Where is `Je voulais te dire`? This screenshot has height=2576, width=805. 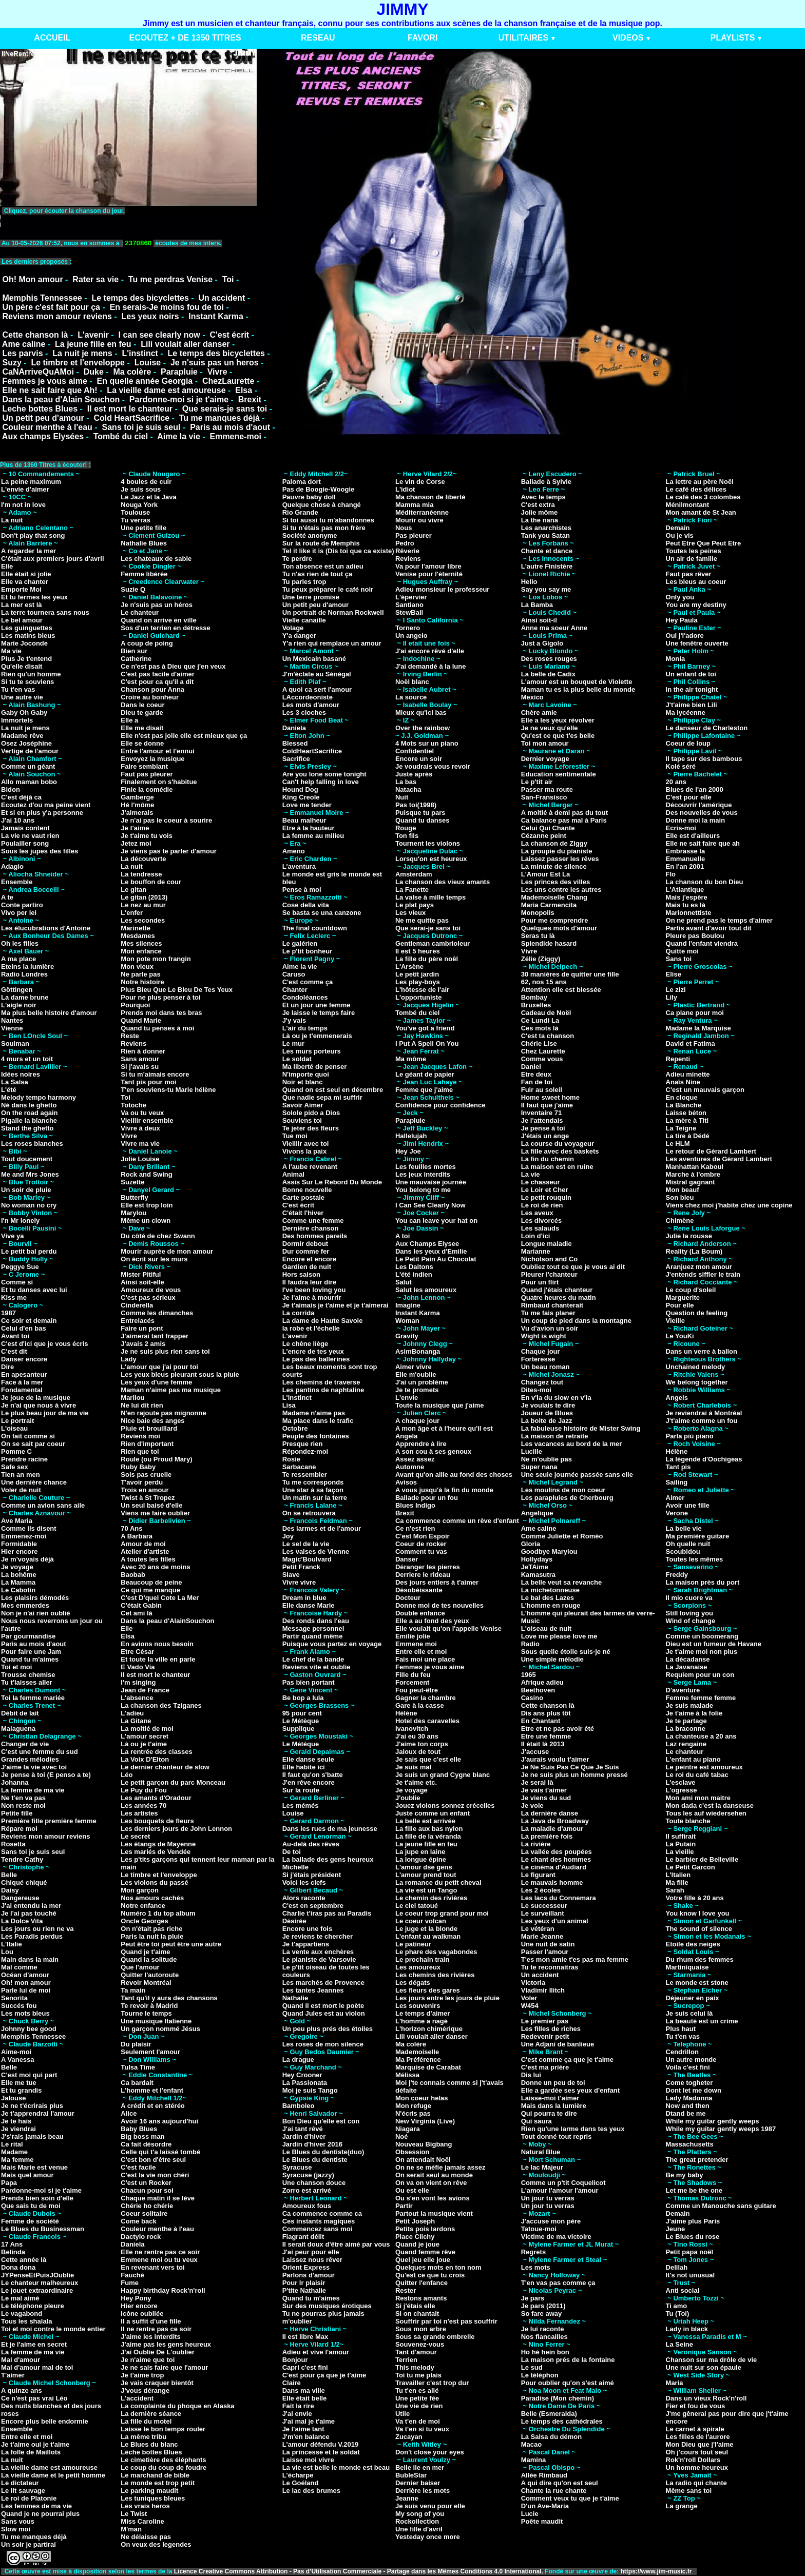 Je voulais te dire is located at coordinates (548, 1405).